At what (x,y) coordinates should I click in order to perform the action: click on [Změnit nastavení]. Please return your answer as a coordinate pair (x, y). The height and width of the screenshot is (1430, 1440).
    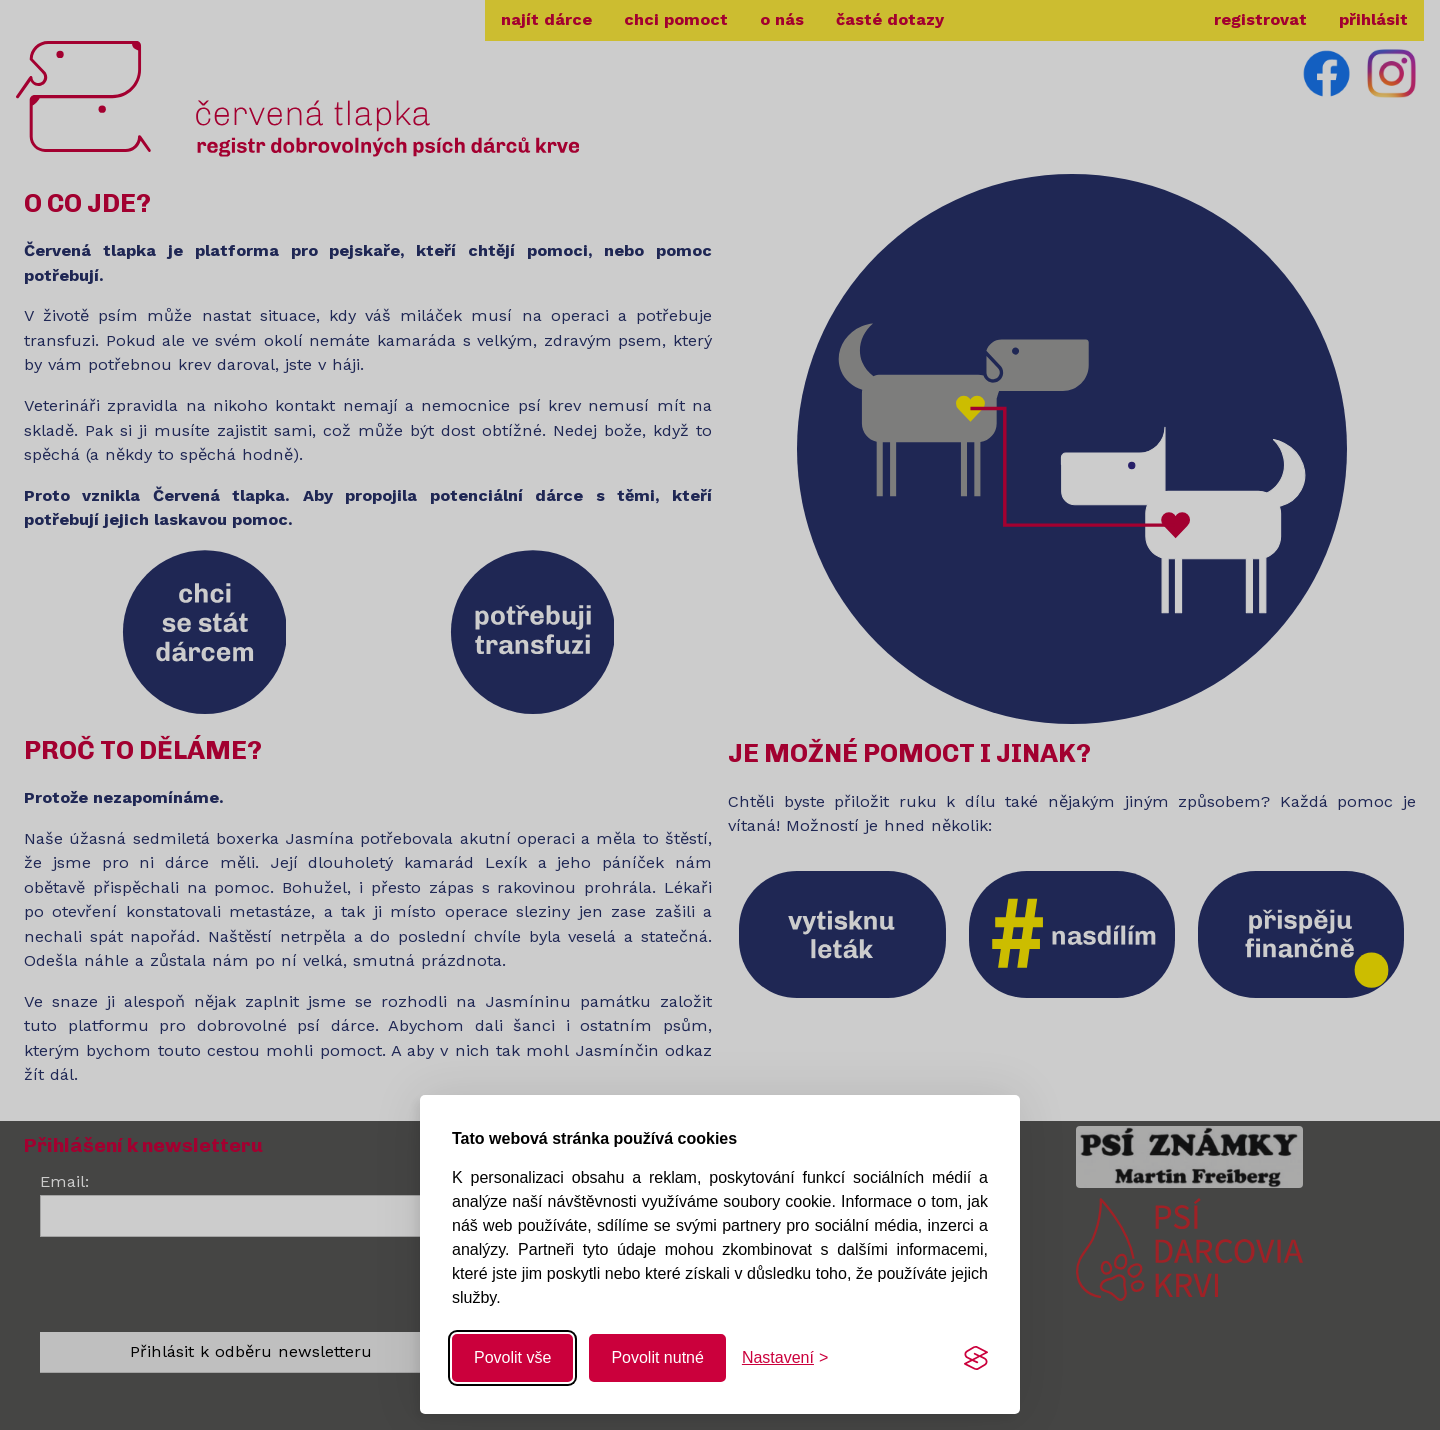
    Looking at the image, I should click on (785, 1358).